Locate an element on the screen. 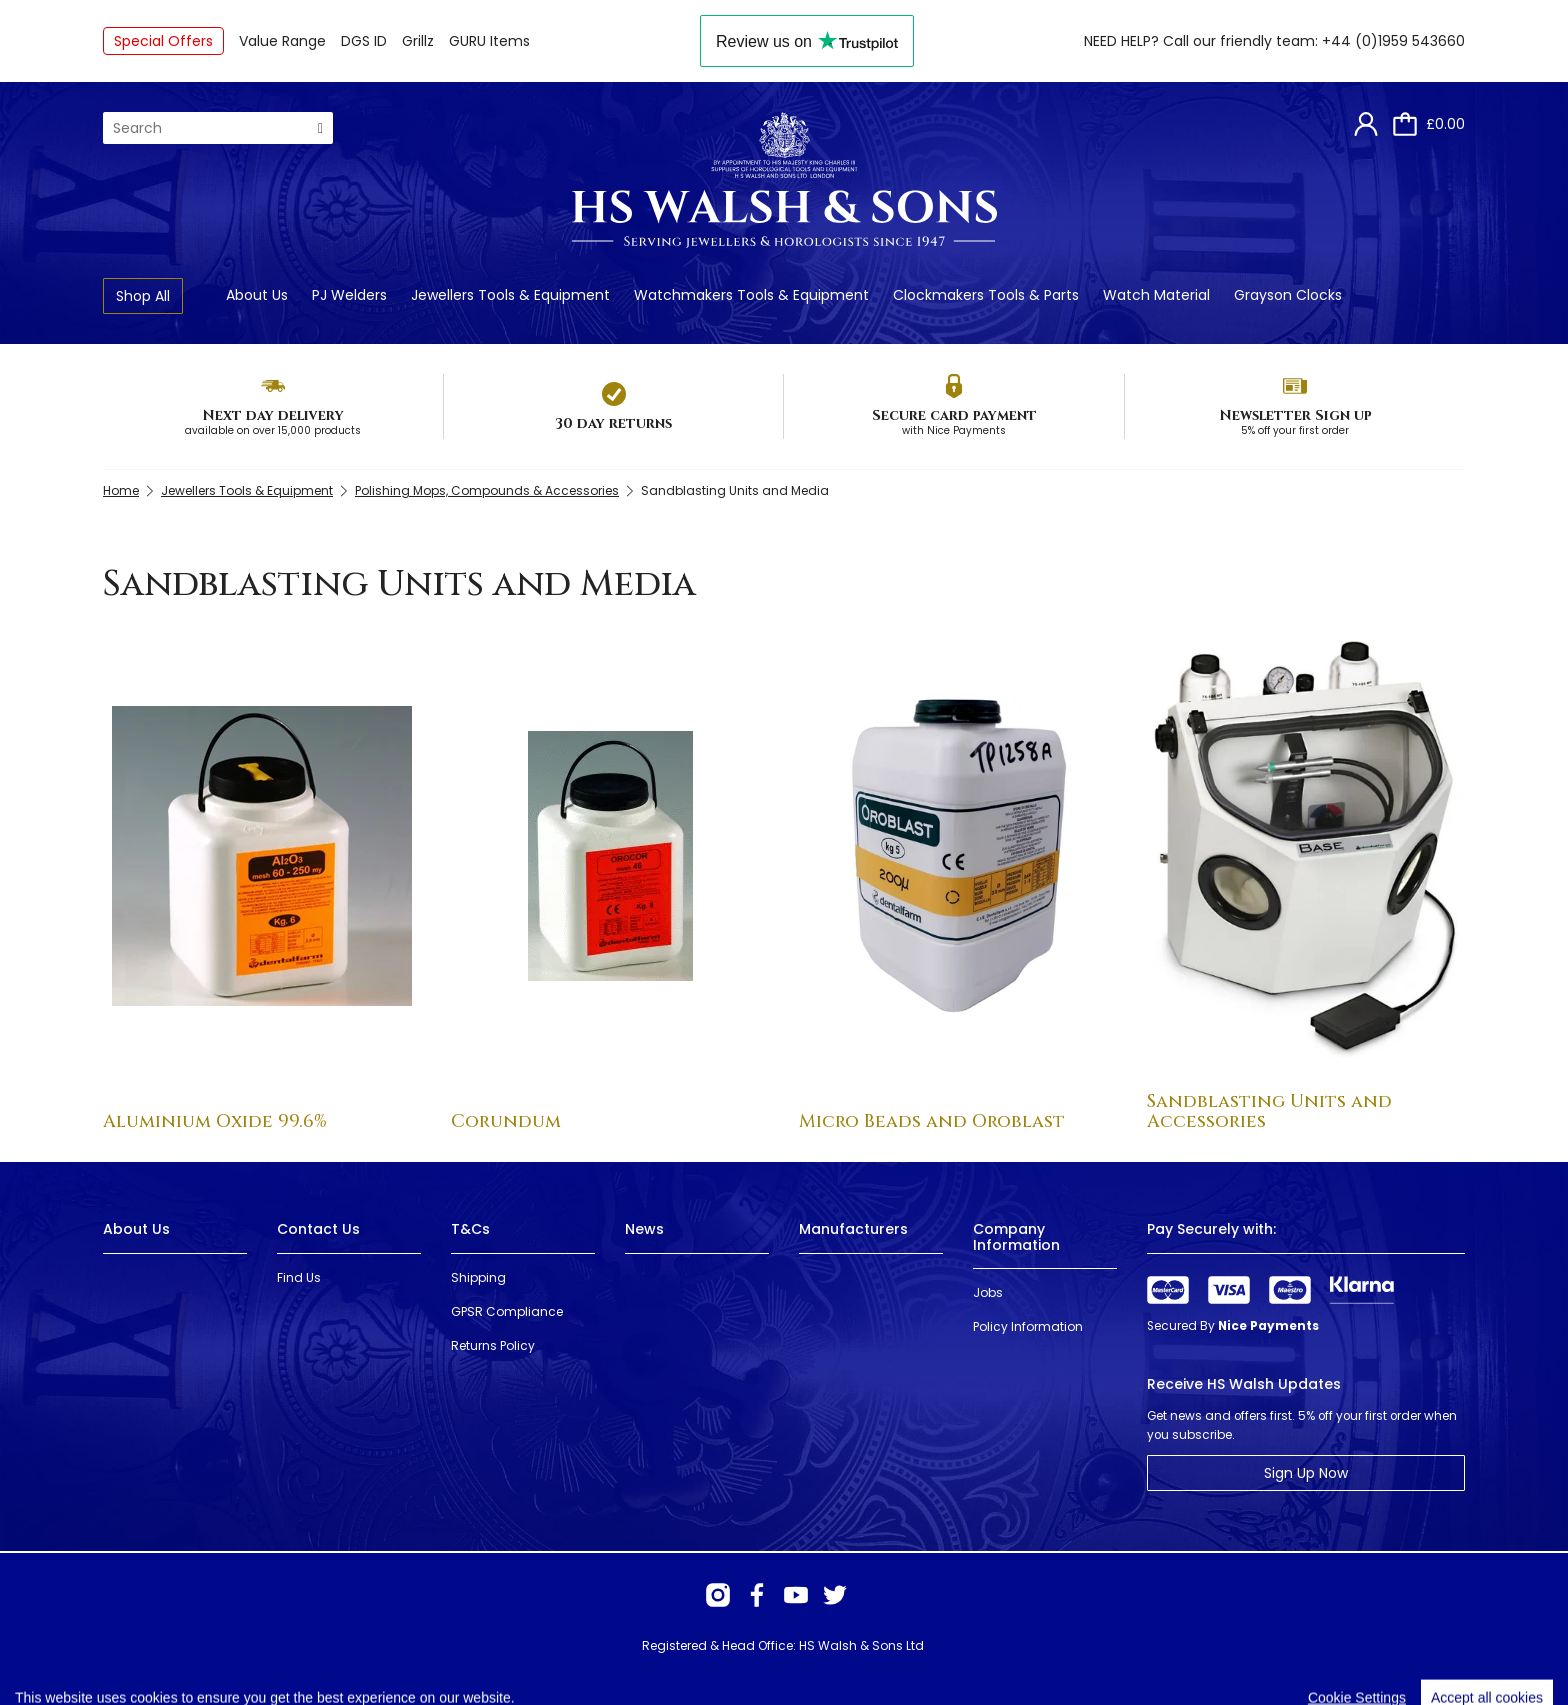 This screenshot has height=1705, width=1568. GURU Items is located at coordinates (489, 41).